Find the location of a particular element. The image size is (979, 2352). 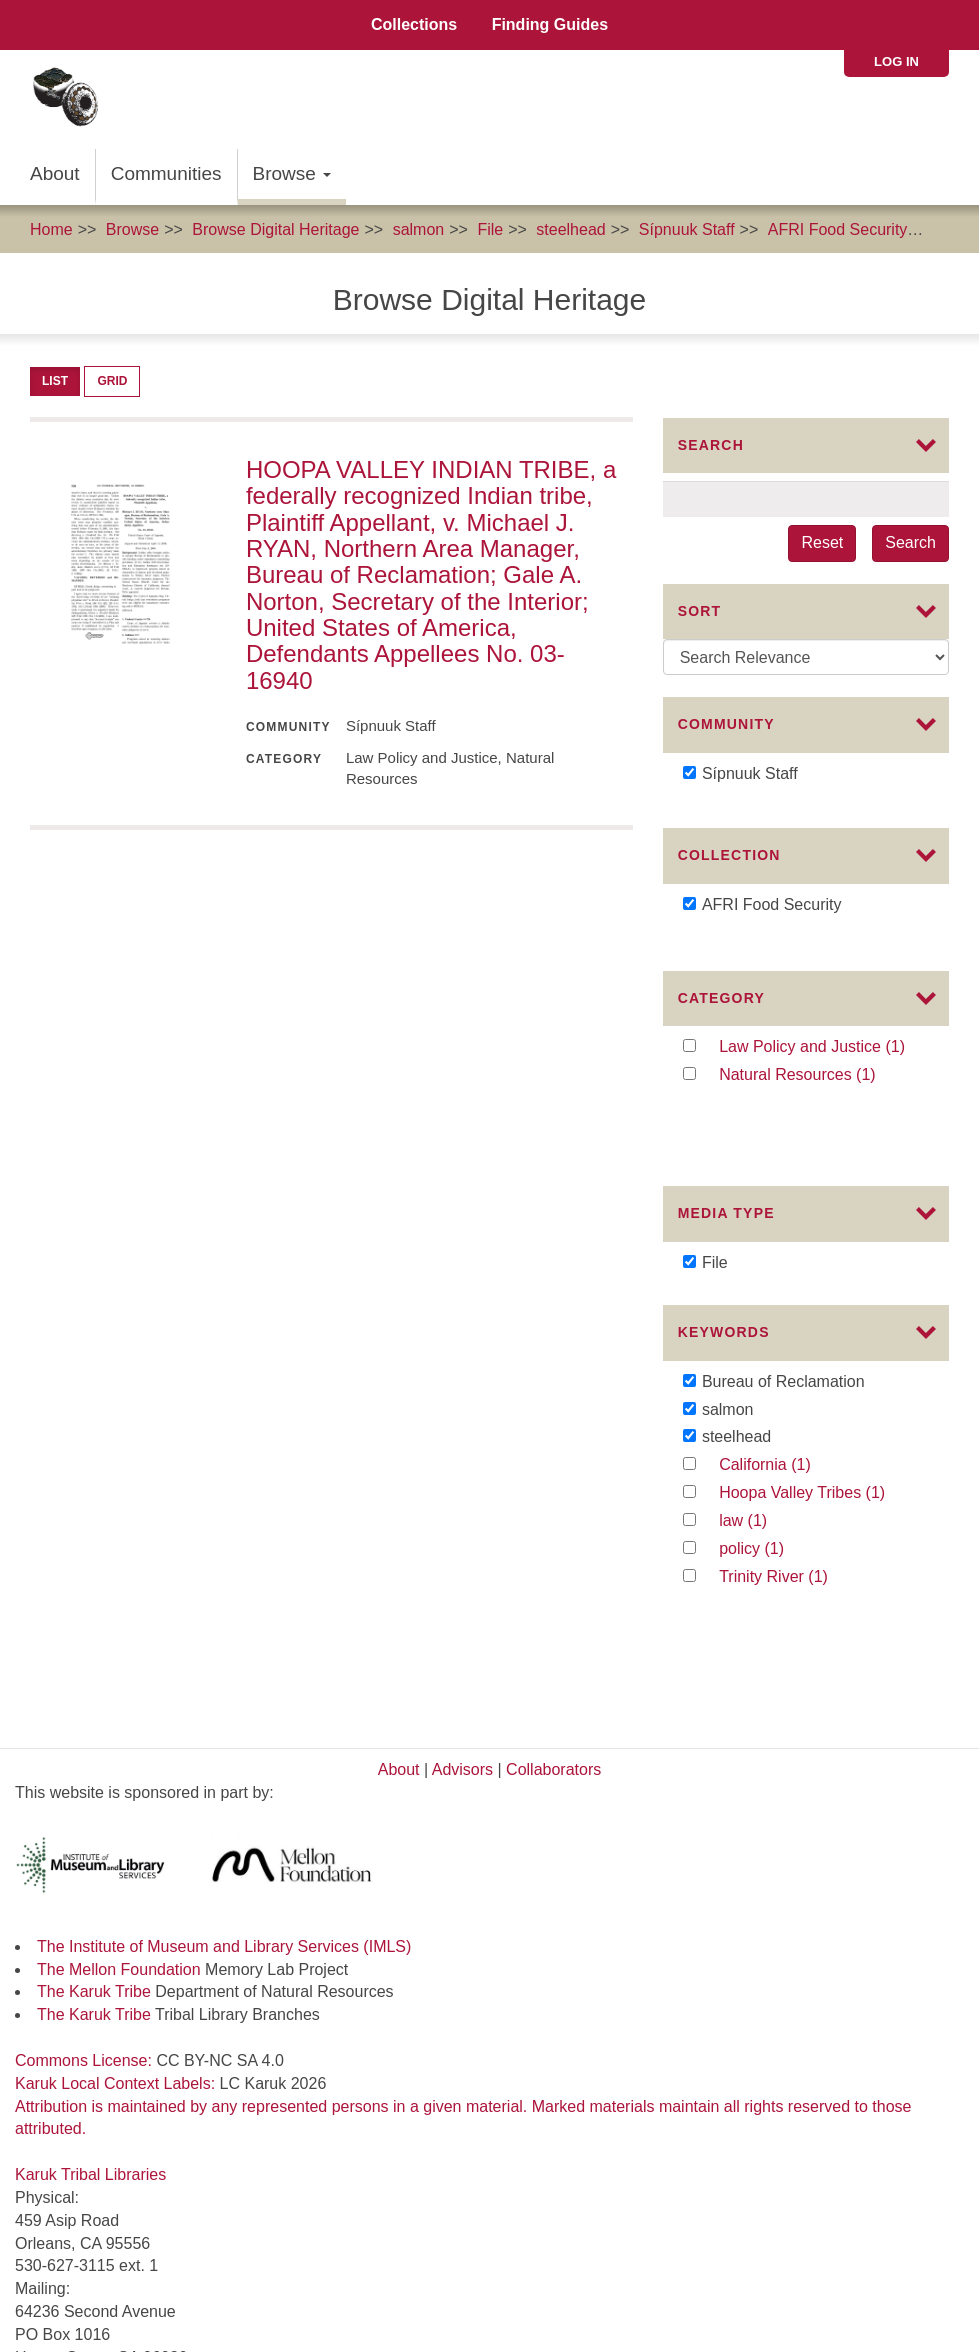

law (1) is located at coordinates (763, 1482).